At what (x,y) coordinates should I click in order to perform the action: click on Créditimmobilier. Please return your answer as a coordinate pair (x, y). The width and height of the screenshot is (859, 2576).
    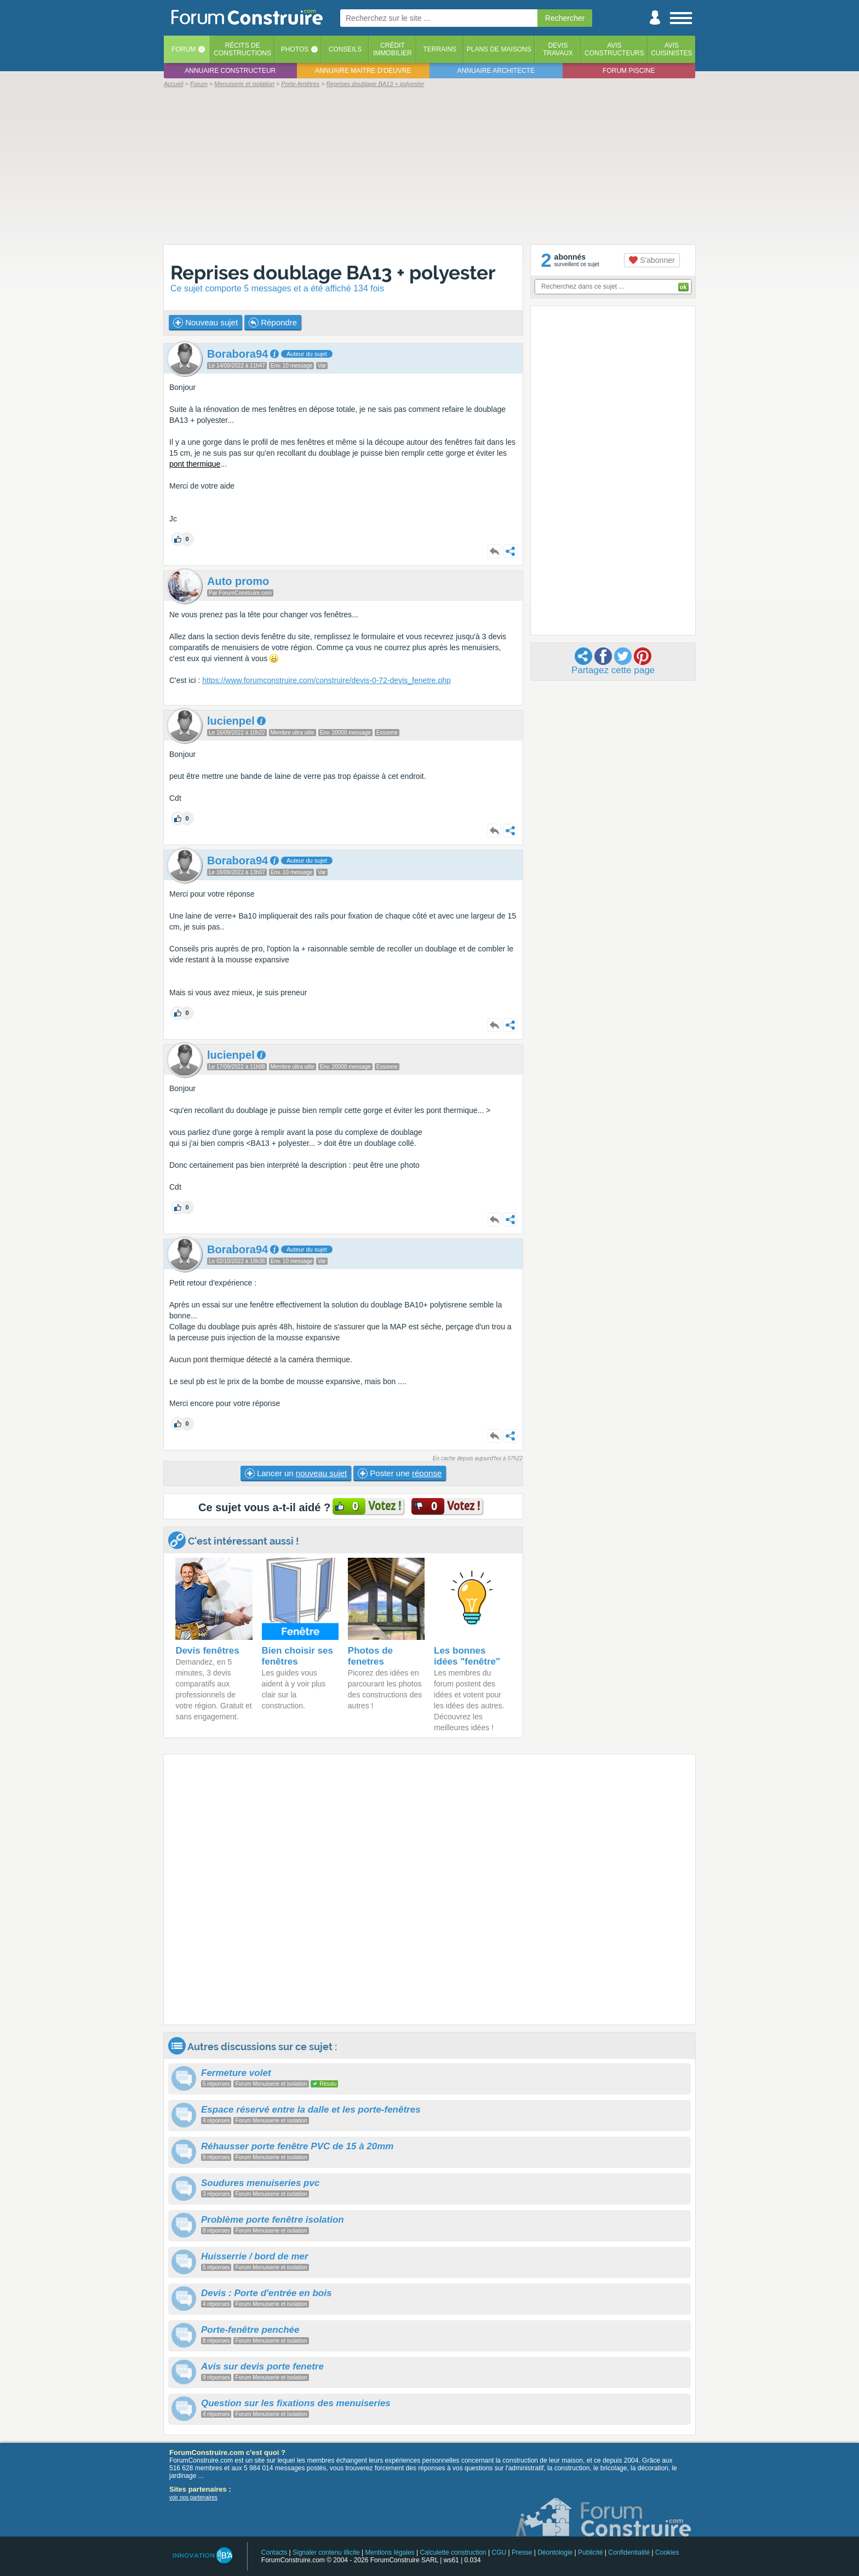
    Looking at the image, I should click on (392, 49).